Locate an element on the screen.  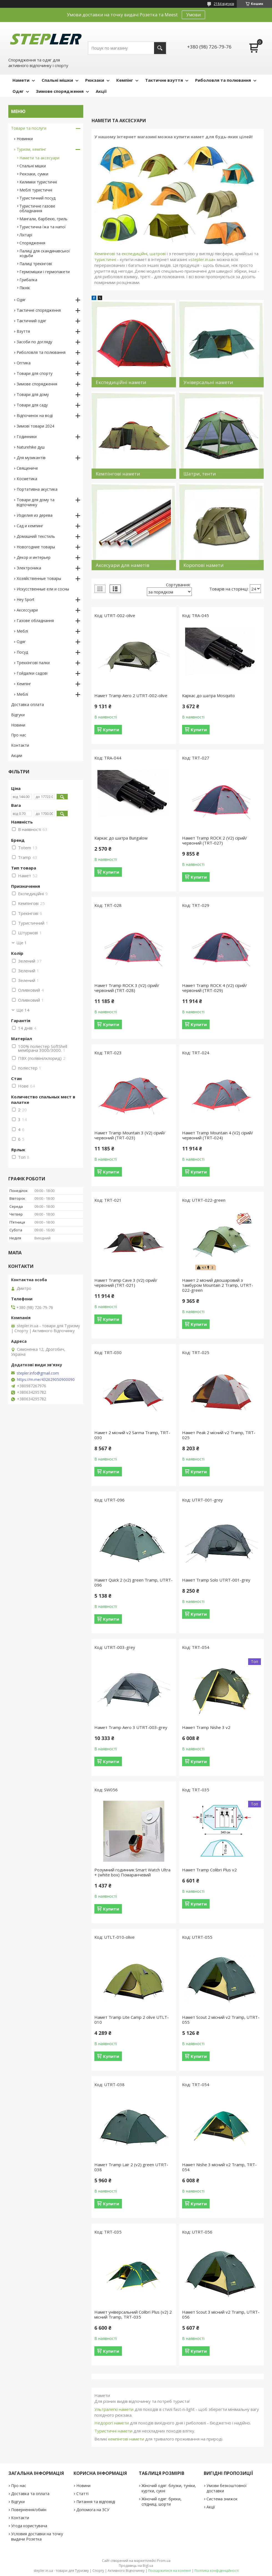
Naturehike душ is located at coordinates (31, 447).